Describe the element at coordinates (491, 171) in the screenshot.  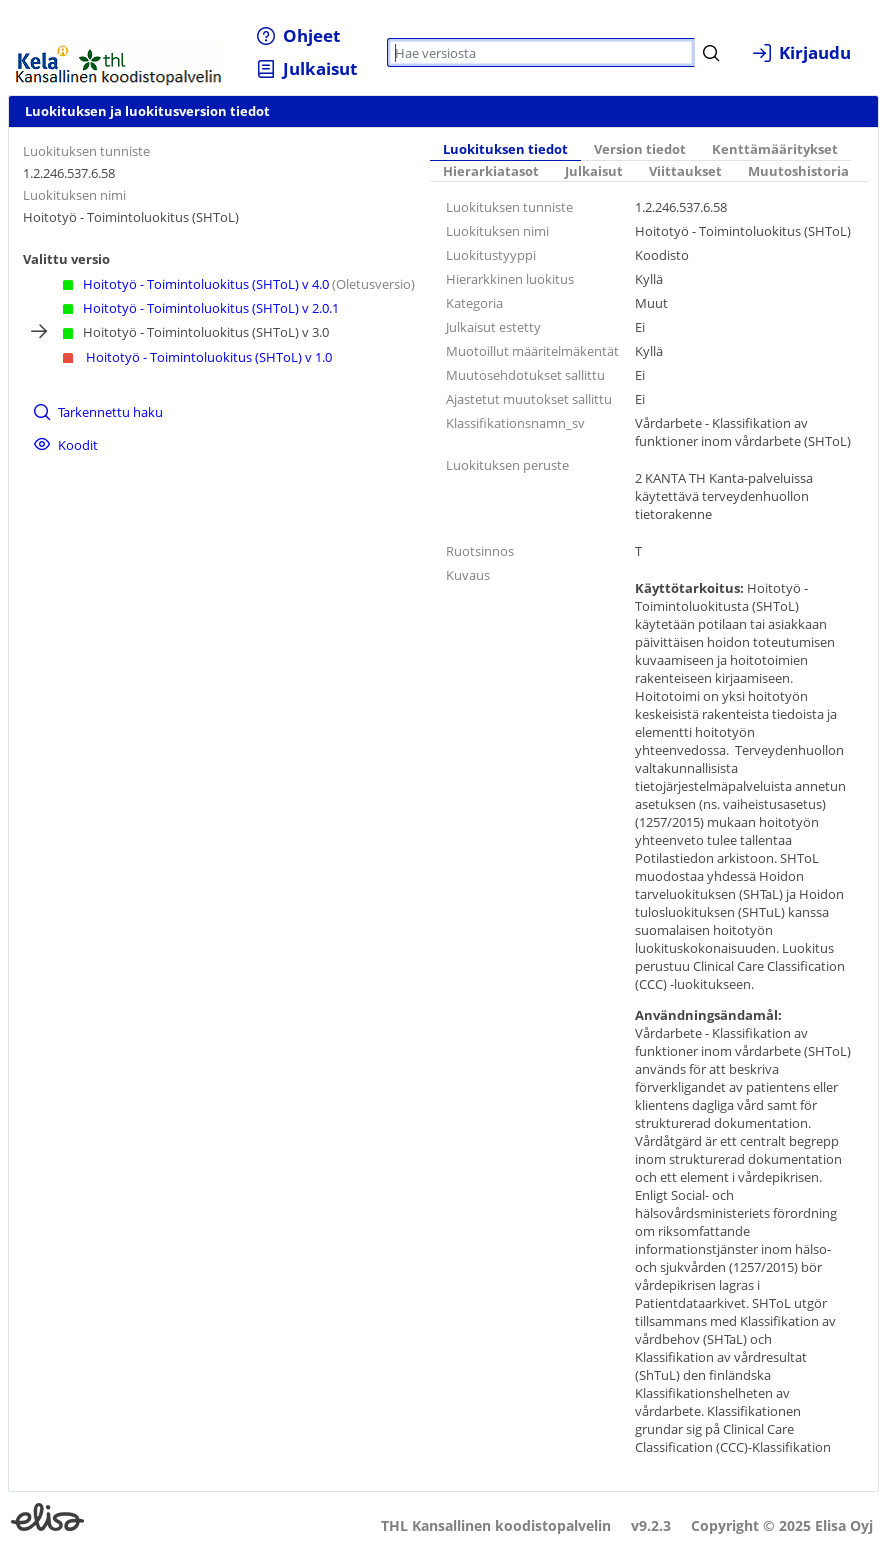
I see `Hierarkiatasot` at that location.